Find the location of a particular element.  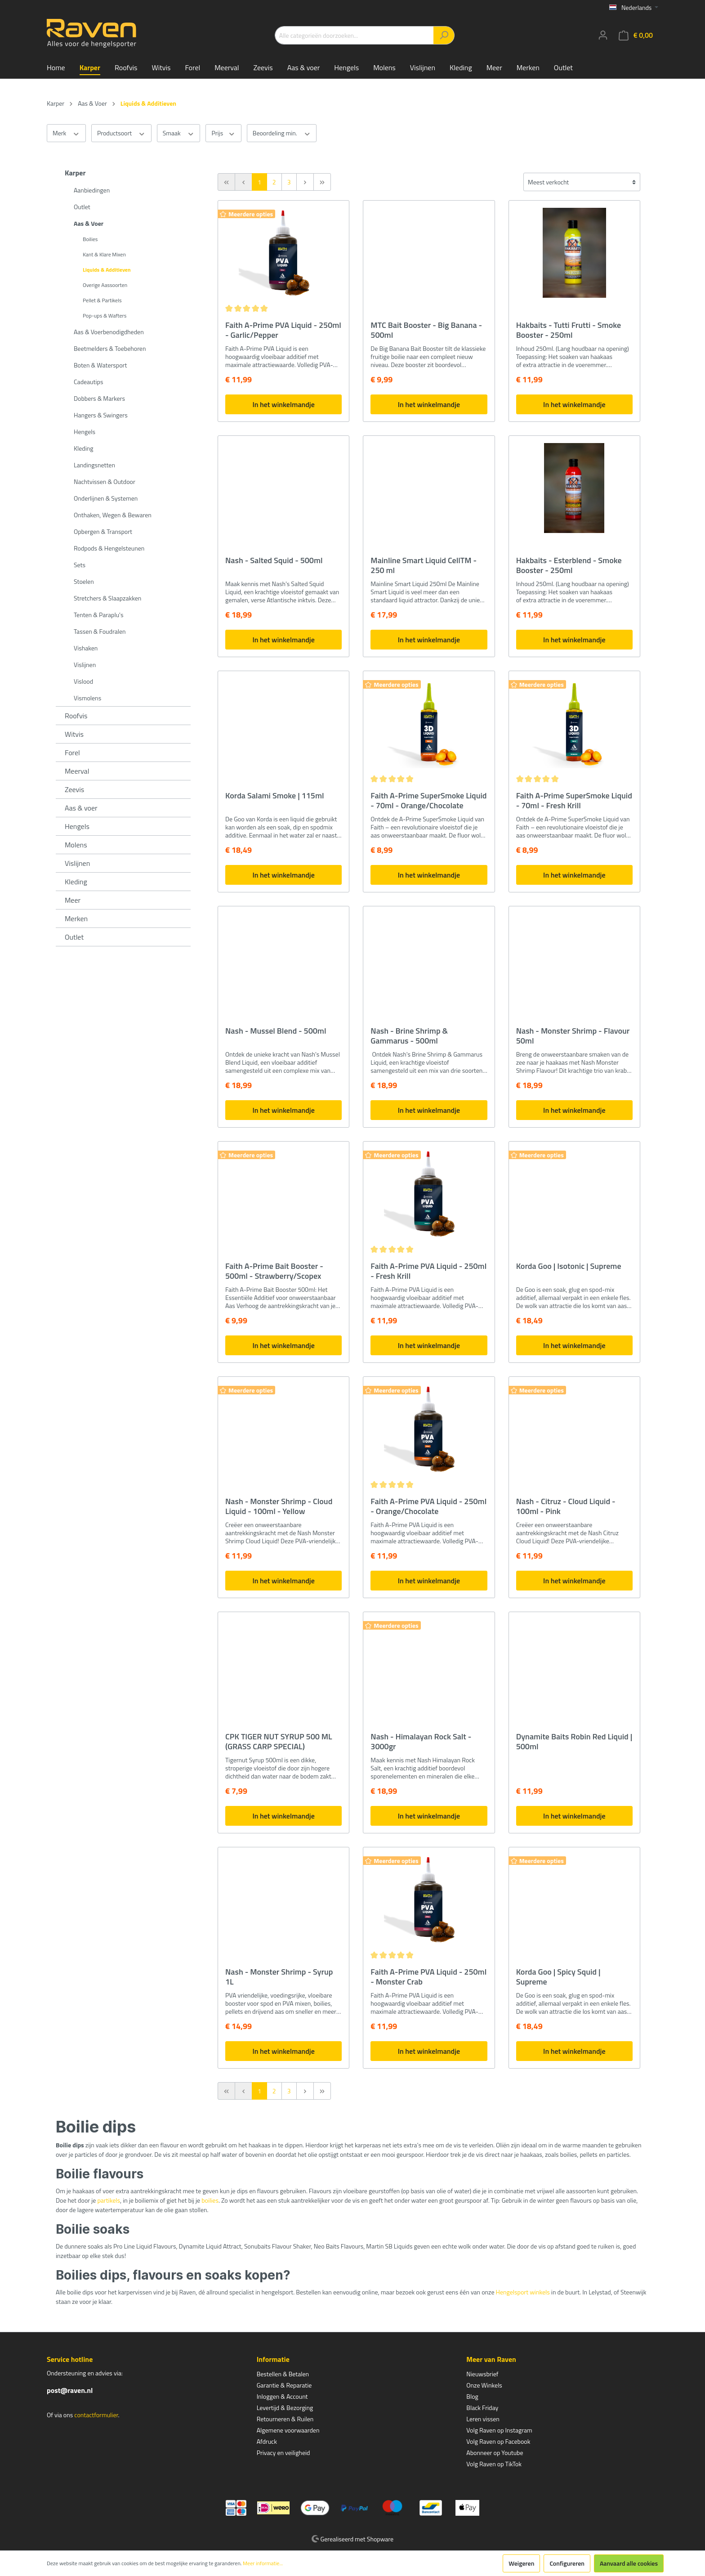

CPK TIGER NUT SYRUP 500 ML (GRASS CARP SPECIAL) is located at coordinates (278, 1742).